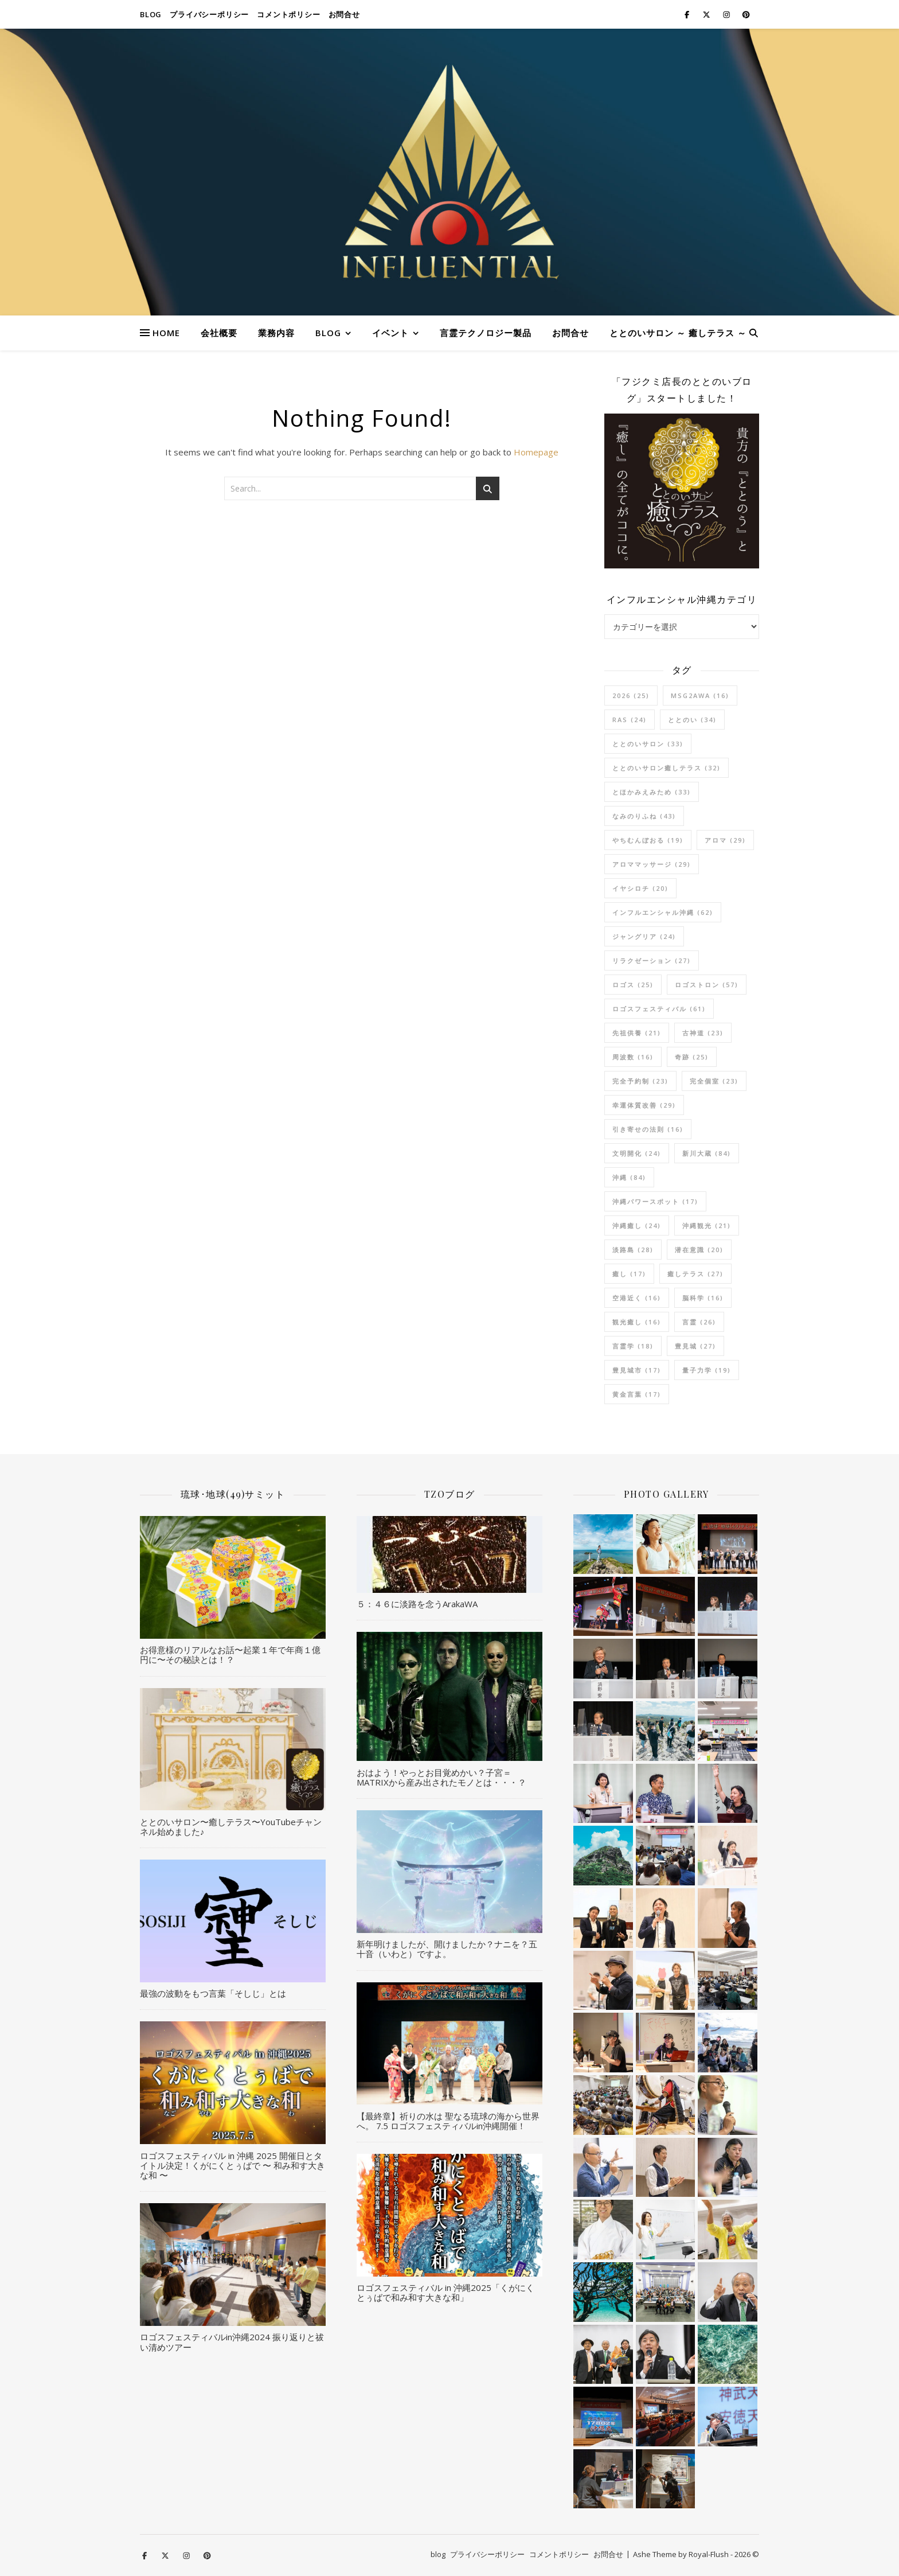  I want to click on 空港近く [空港近く (16個の項目)], so click(636, 1297).